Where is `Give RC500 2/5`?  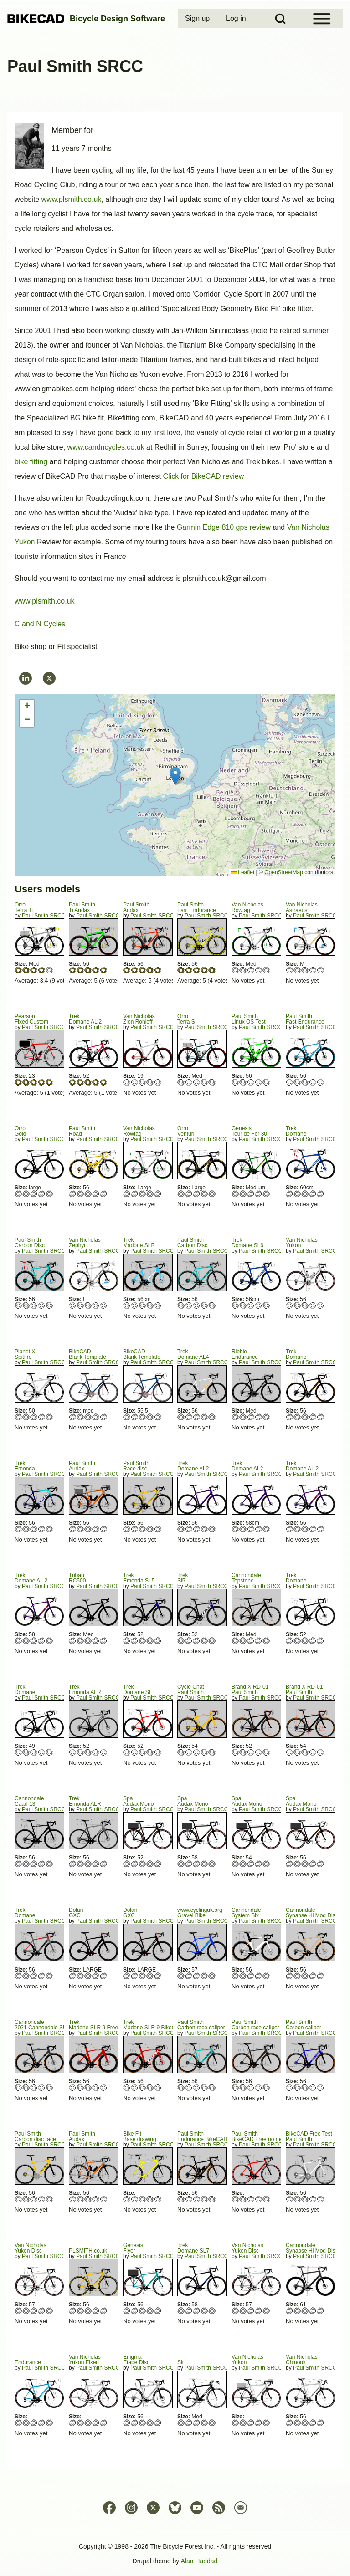 Give RC500 2/5 is located at coordinates (80, 1640).